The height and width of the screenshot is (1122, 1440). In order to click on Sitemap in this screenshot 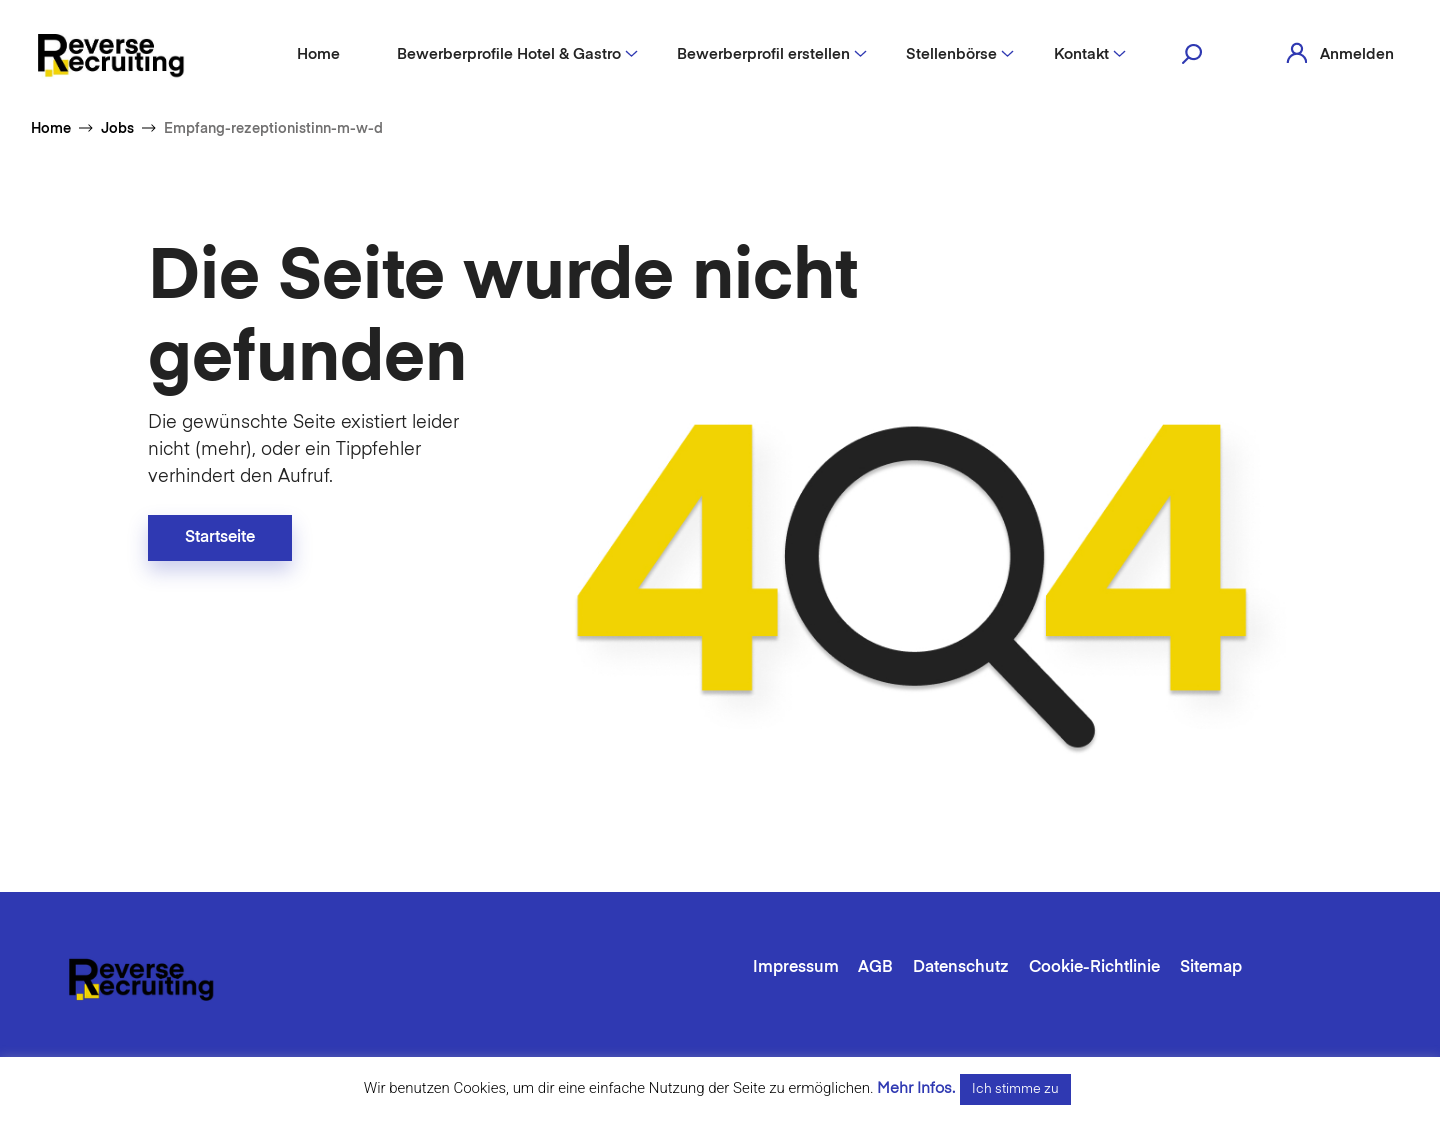, I will do `click(1211, 968)`.